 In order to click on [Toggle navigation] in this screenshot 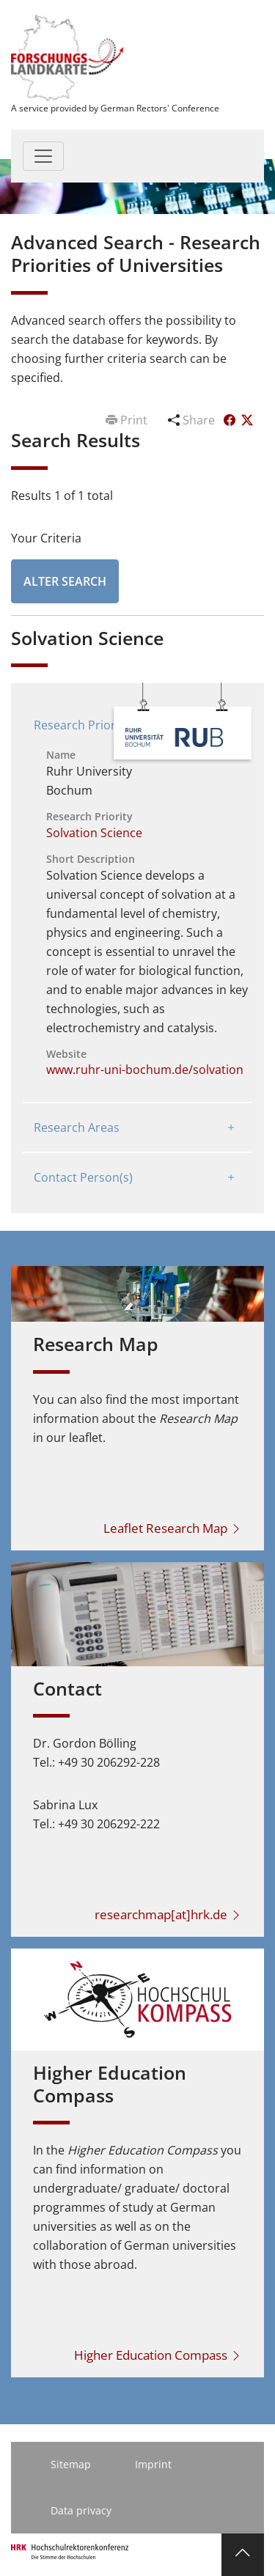, I will do `click(43, 156)`.